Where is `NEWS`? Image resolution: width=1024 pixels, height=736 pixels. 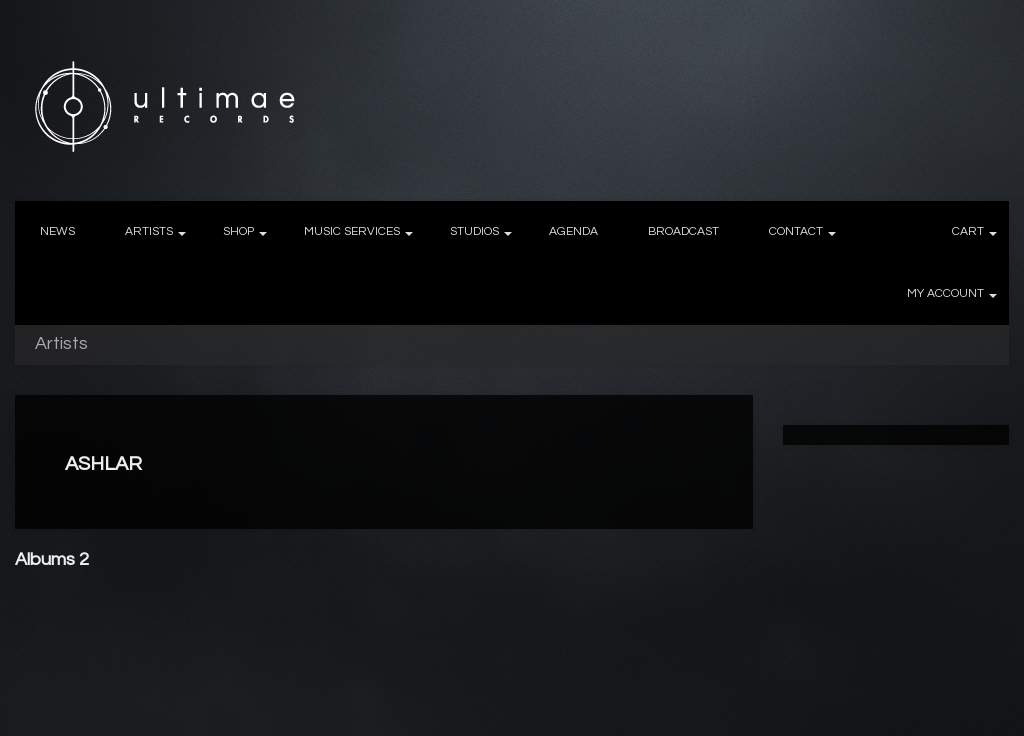 NEWS is located at coordinates (57, 231).